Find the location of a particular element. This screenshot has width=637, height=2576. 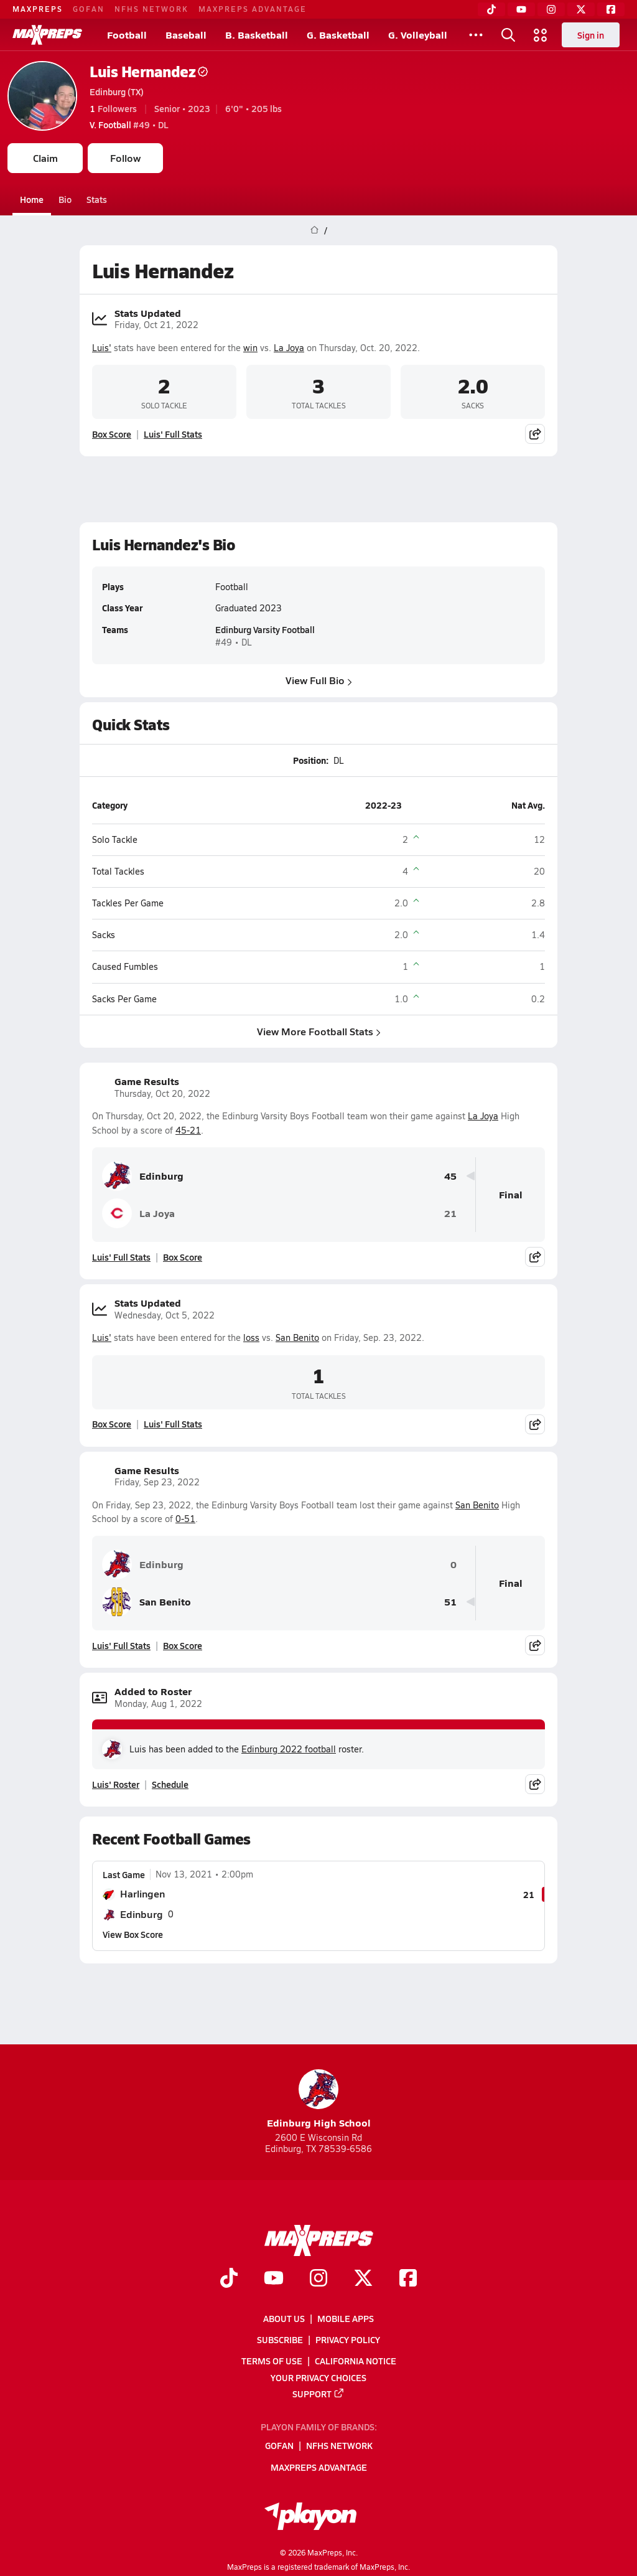

[Instagram] is located at coordinates (551, 9).